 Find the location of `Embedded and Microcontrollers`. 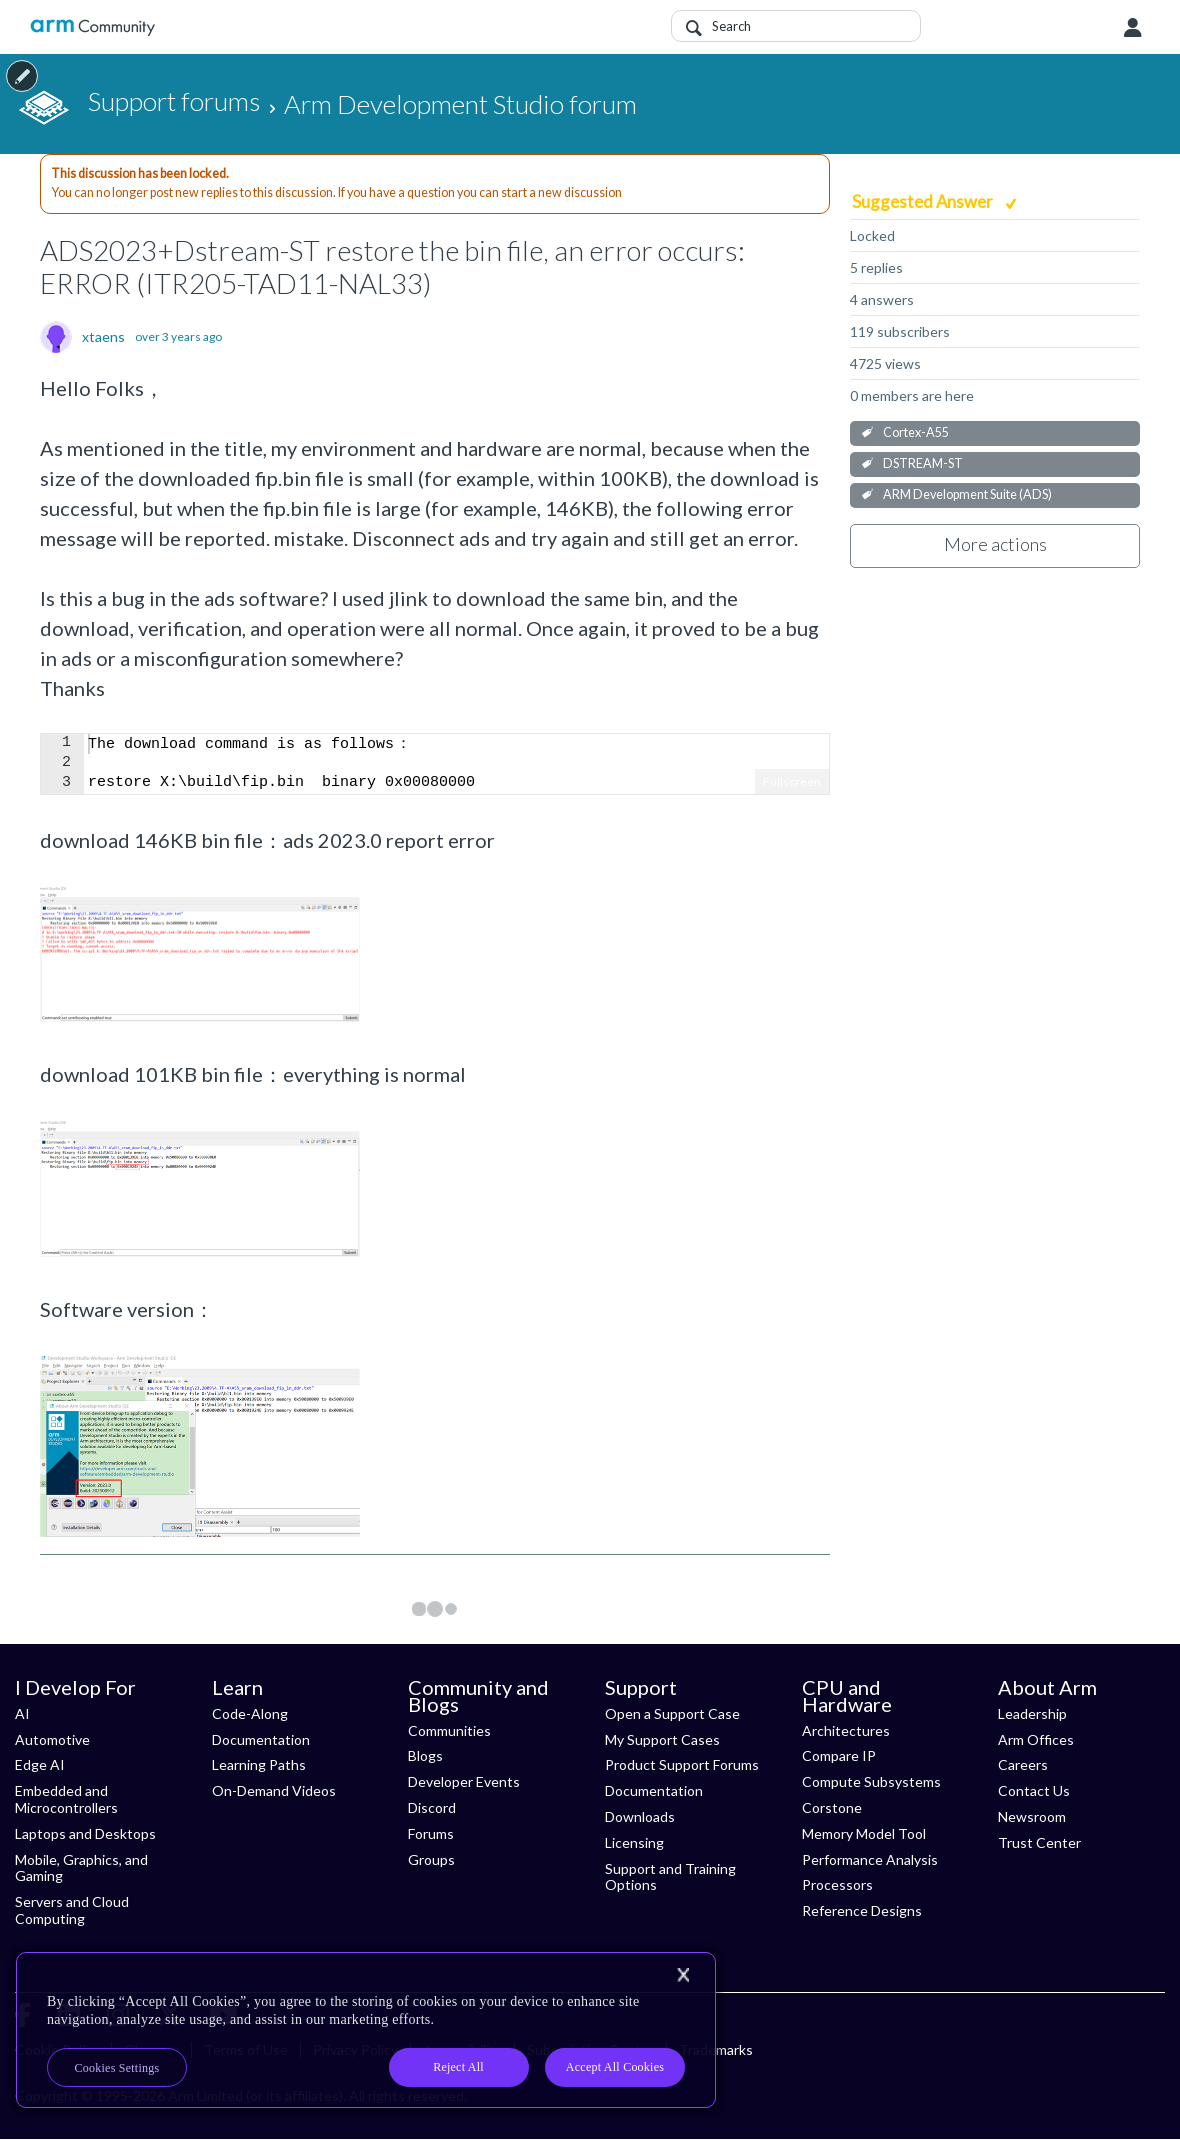

Embedded and Microcontrollers is located at coordinates (66, 1799).